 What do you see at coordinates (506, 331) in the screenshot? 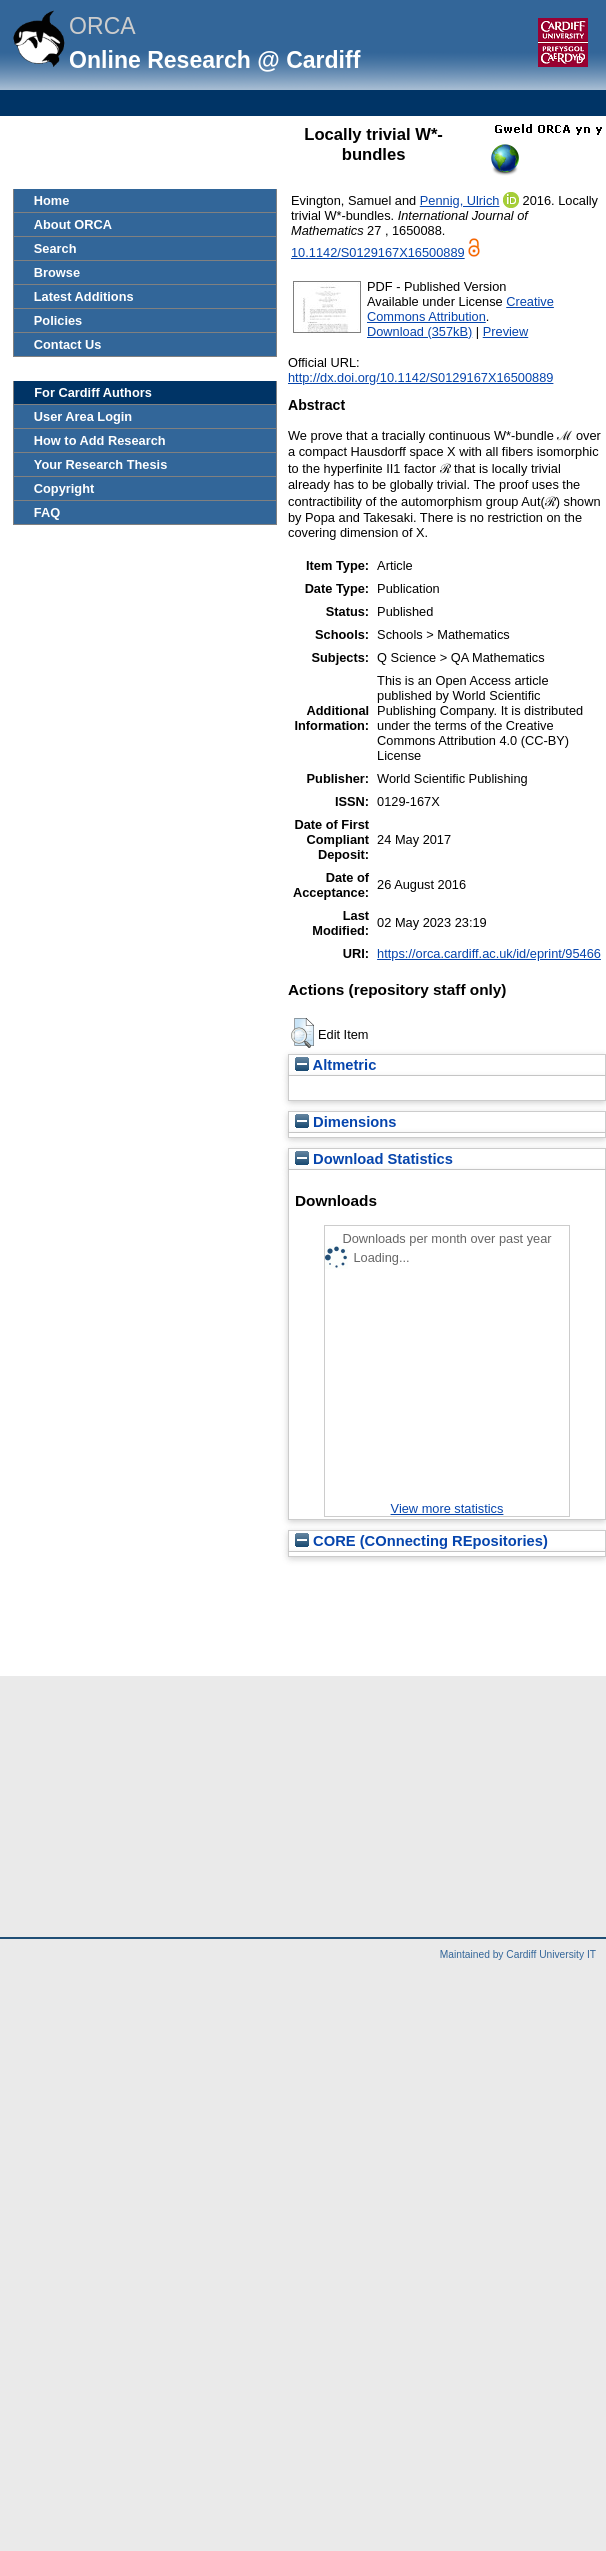
I see `Preview` at bounding box center [506, 331].